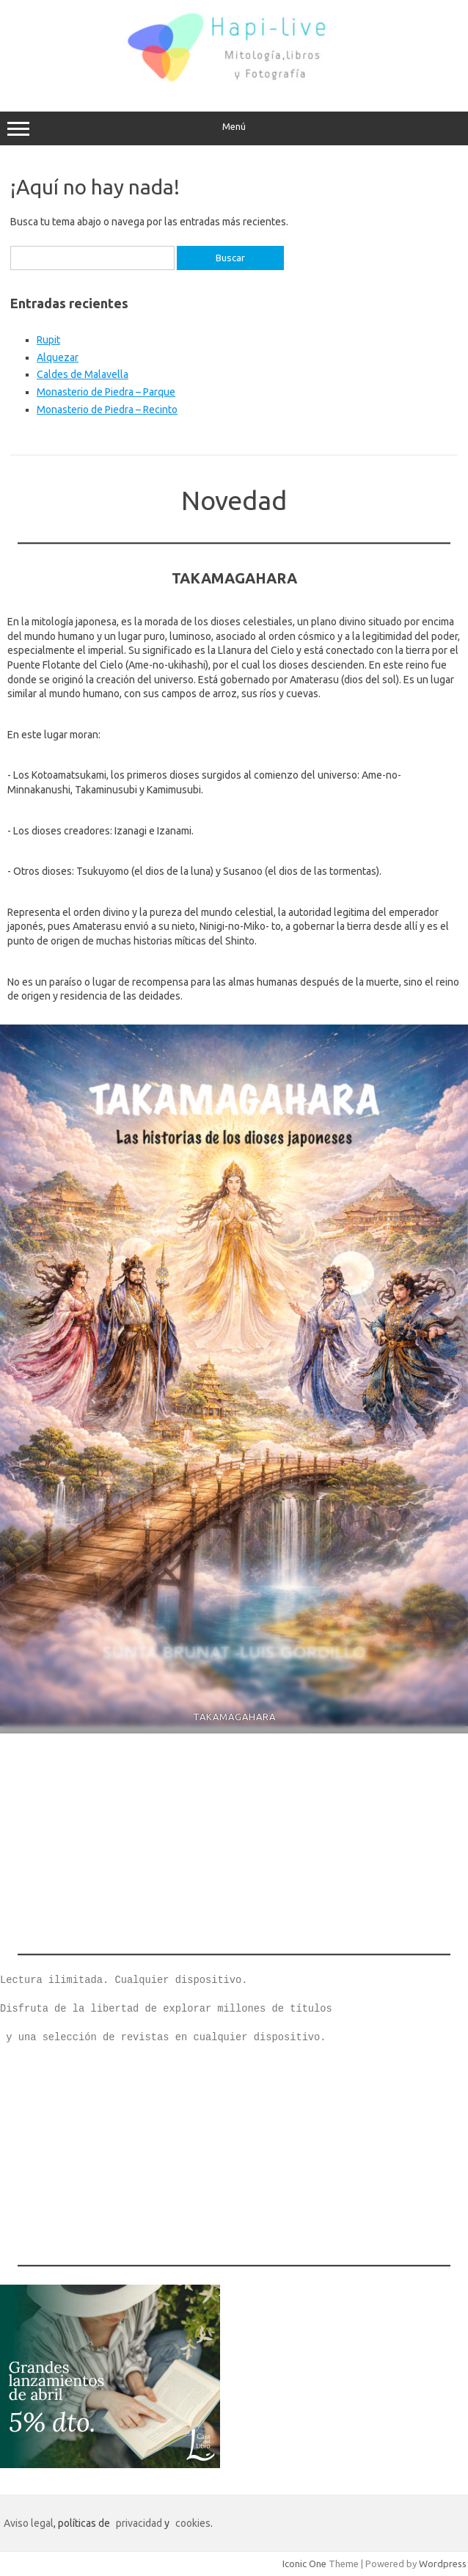  Describe the element at coordinates (29, 2523) in the screenshot. I see `Aviso legal` at that location.